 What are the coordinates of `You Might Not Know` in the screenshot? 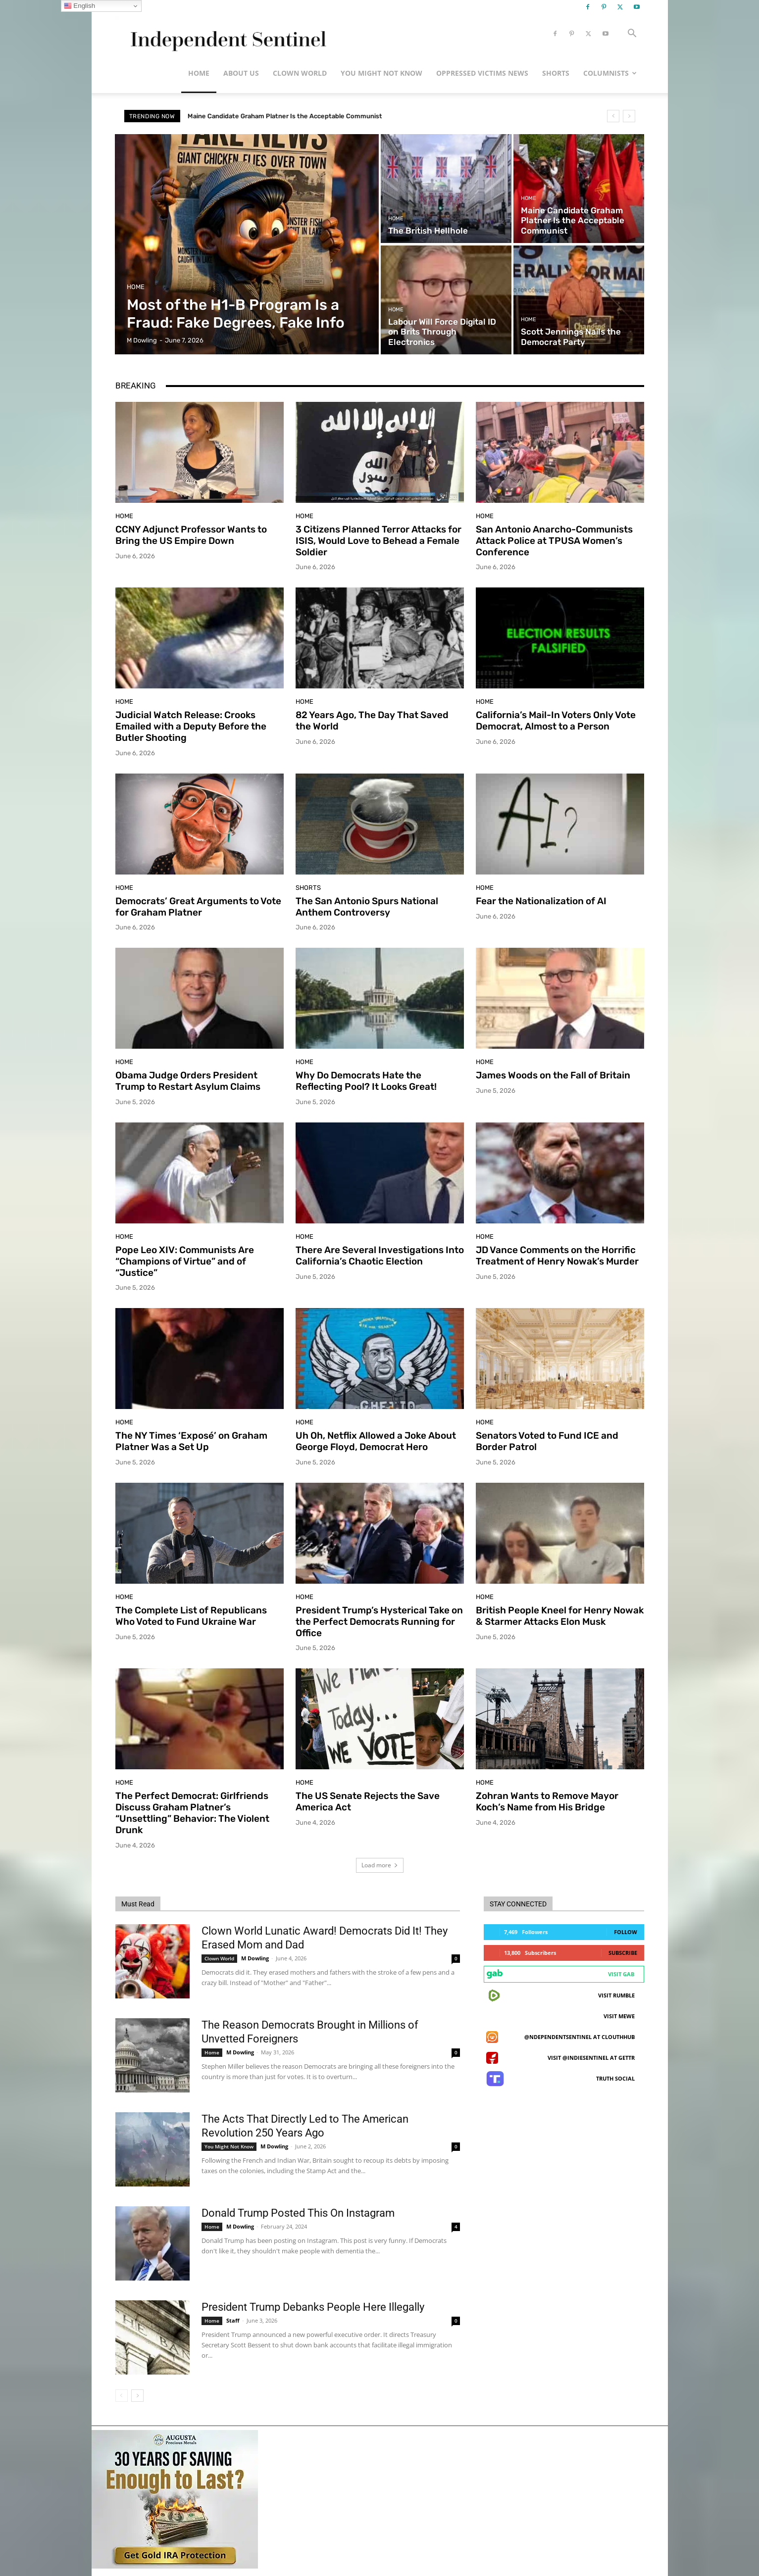 It's located at (381, 73).